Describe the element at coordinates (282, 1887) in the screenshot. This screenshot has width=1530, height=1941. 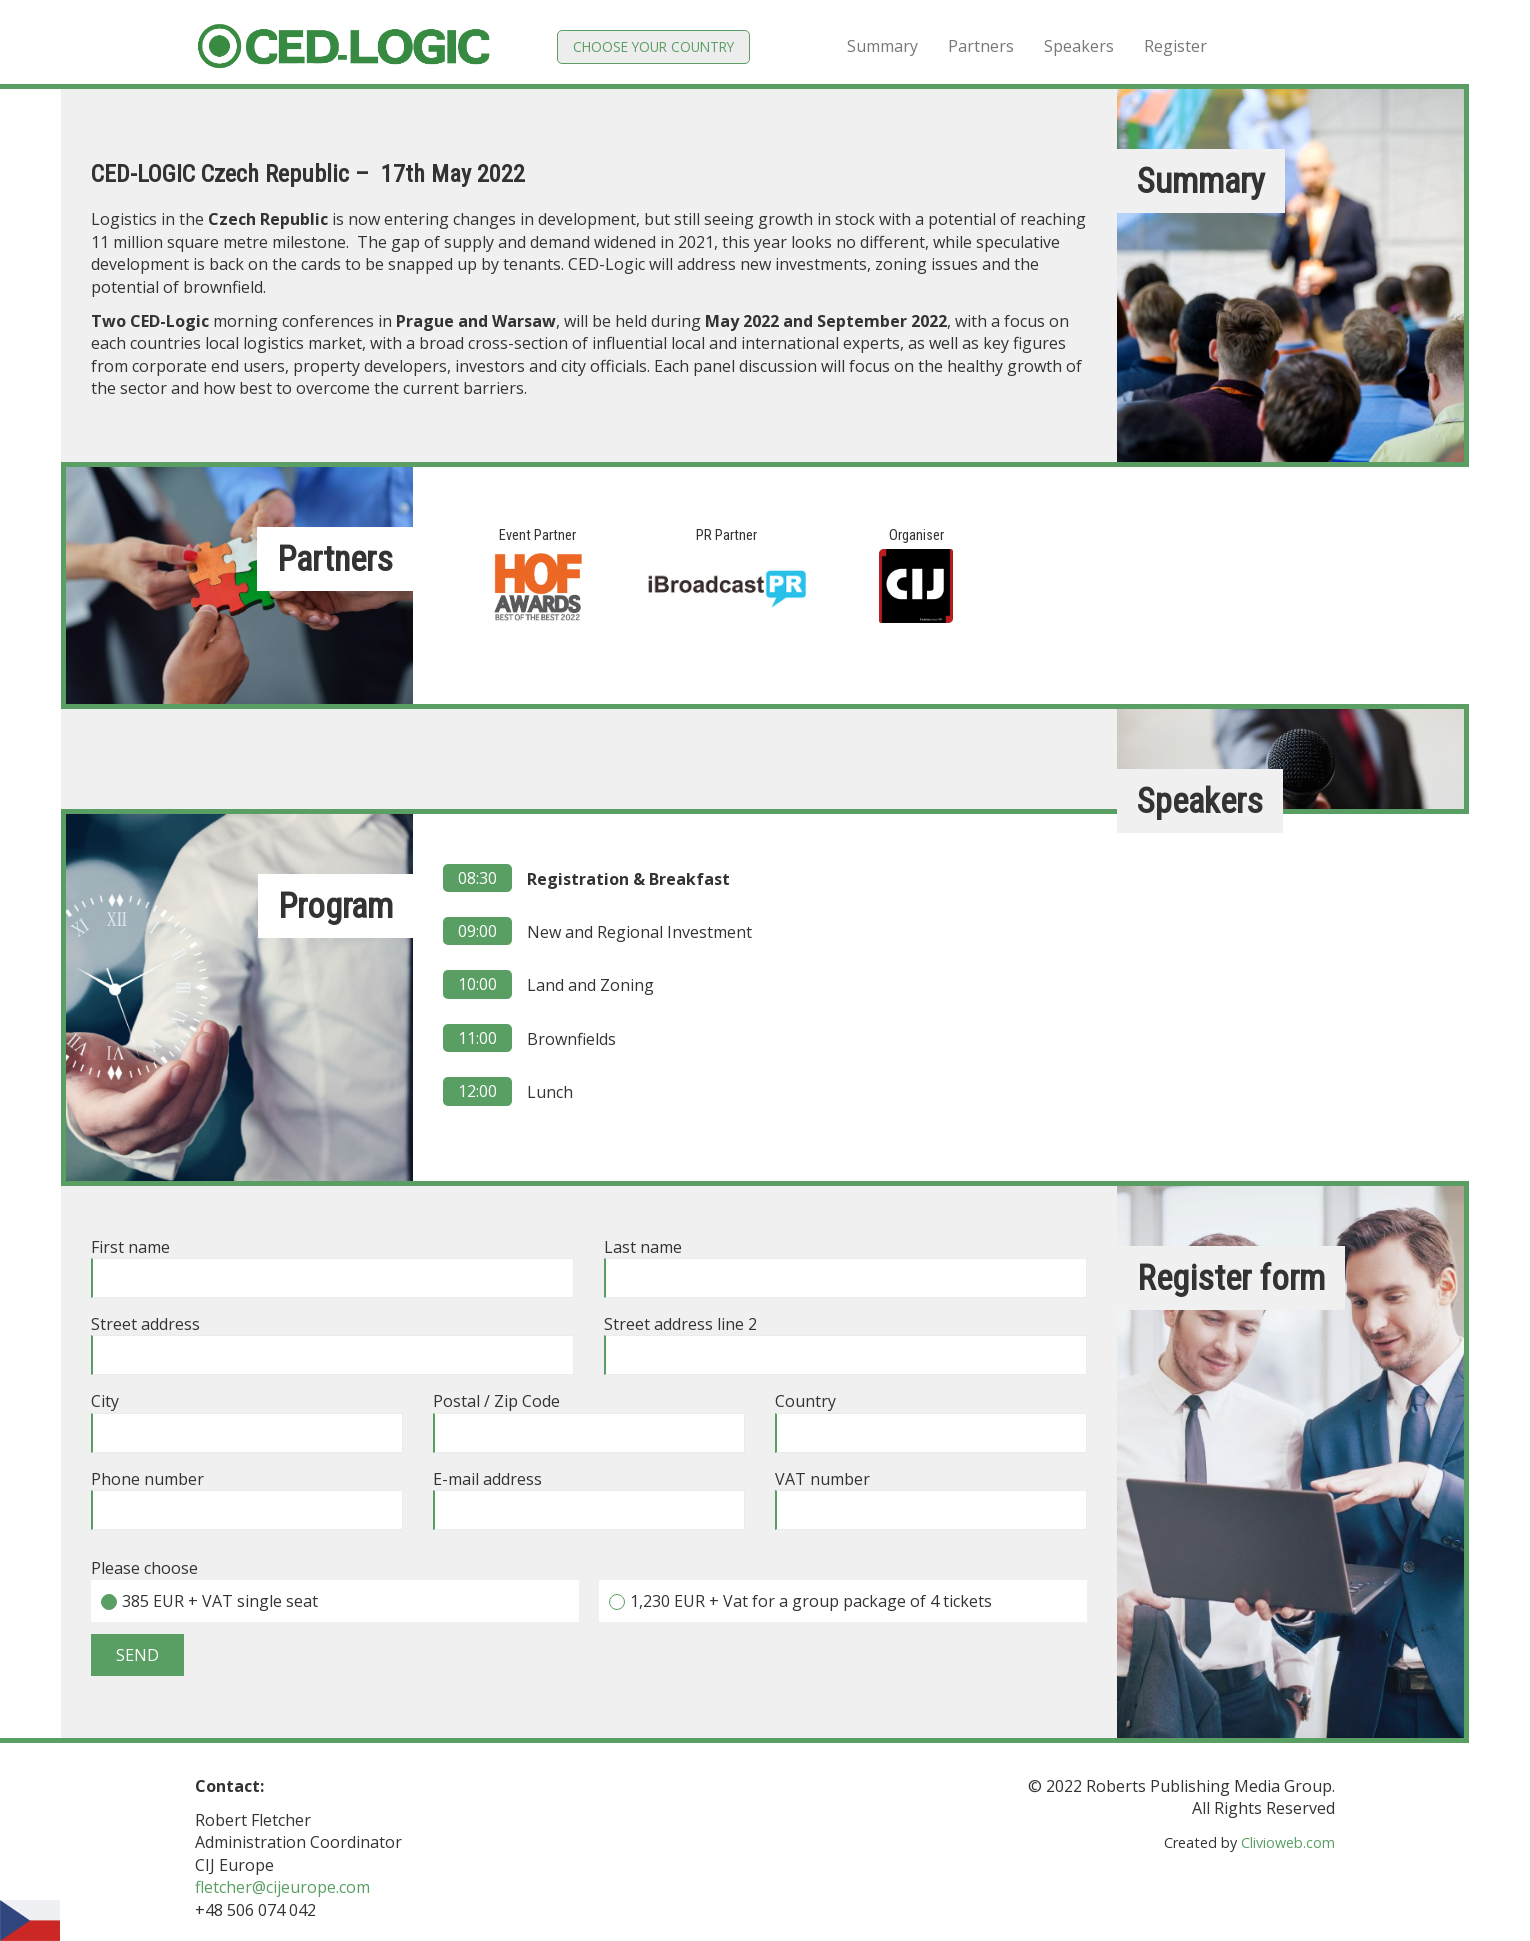
I see `fletcher@cijeurope.com` at that location.